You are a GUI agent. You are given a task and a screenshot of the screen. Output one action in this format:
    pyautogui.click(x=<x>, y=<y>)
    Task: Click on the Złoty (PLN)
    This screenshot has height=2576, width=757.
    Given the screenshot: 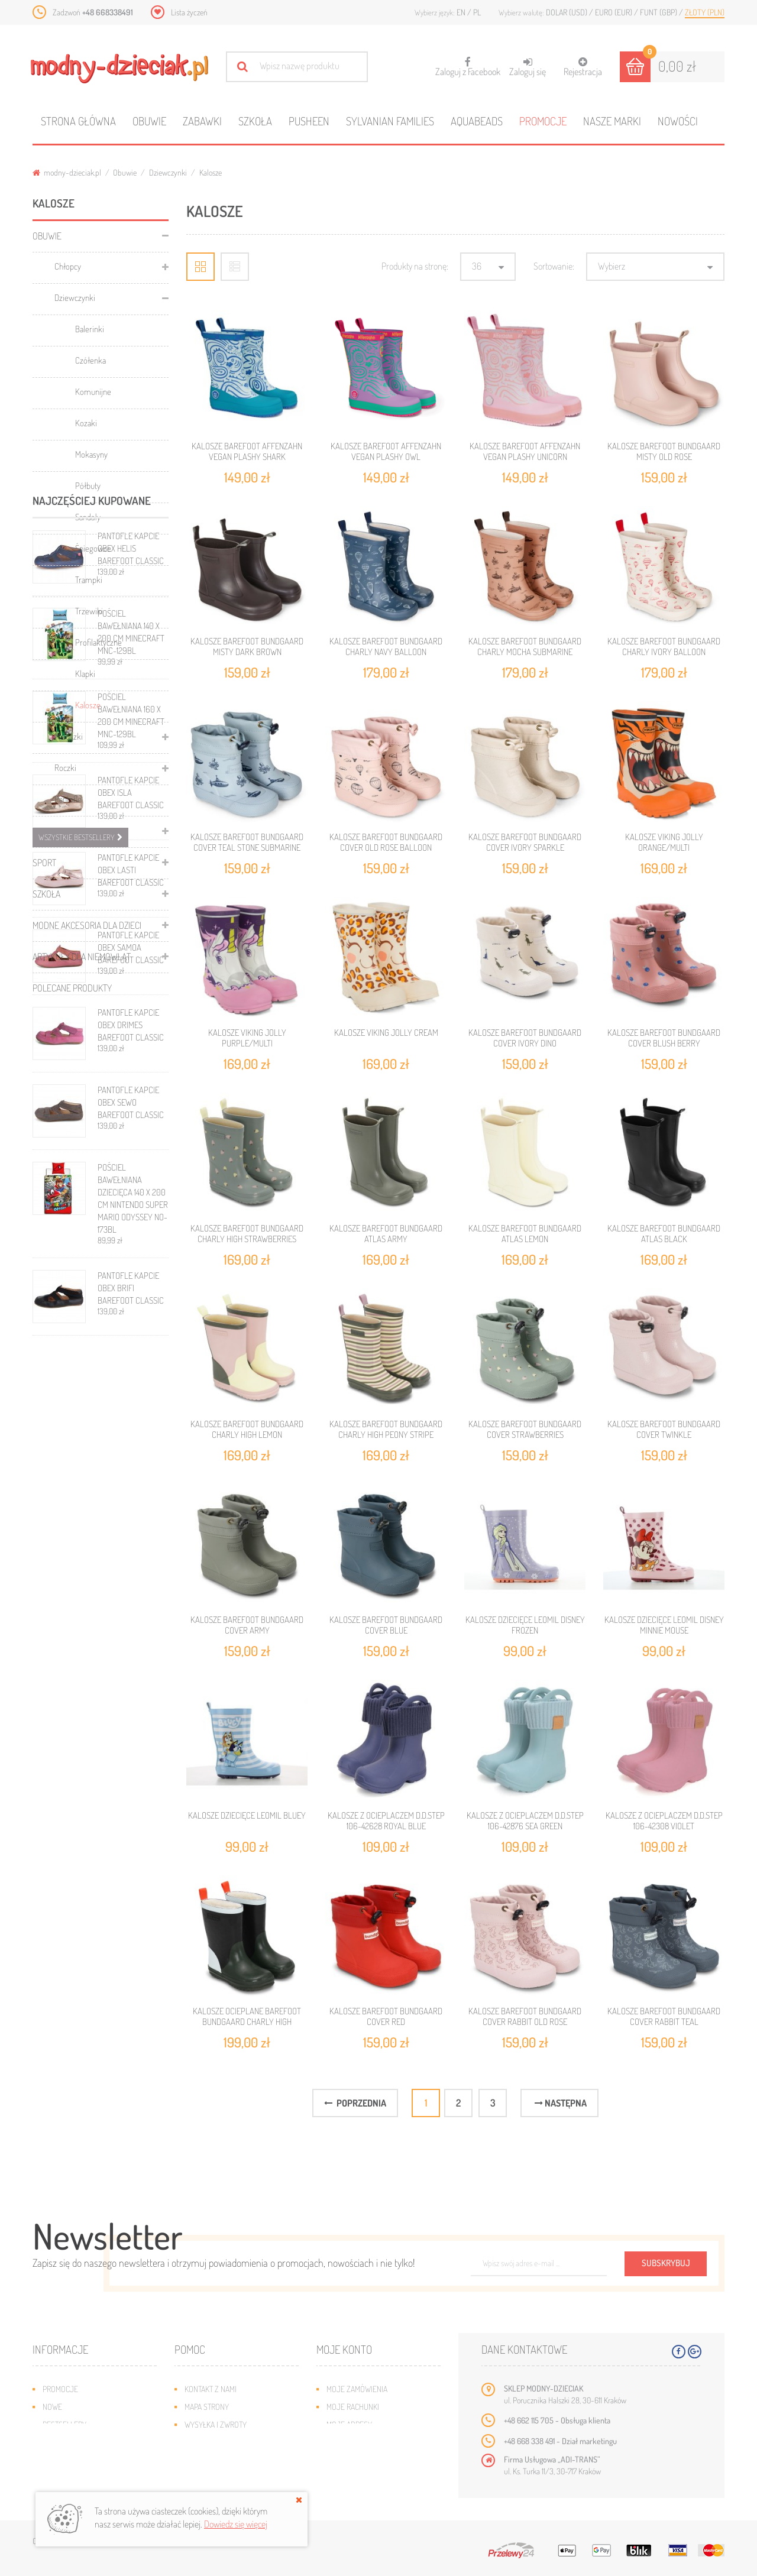 What is the action you would take?
    pyautogui.click(x=704, y=12)
    